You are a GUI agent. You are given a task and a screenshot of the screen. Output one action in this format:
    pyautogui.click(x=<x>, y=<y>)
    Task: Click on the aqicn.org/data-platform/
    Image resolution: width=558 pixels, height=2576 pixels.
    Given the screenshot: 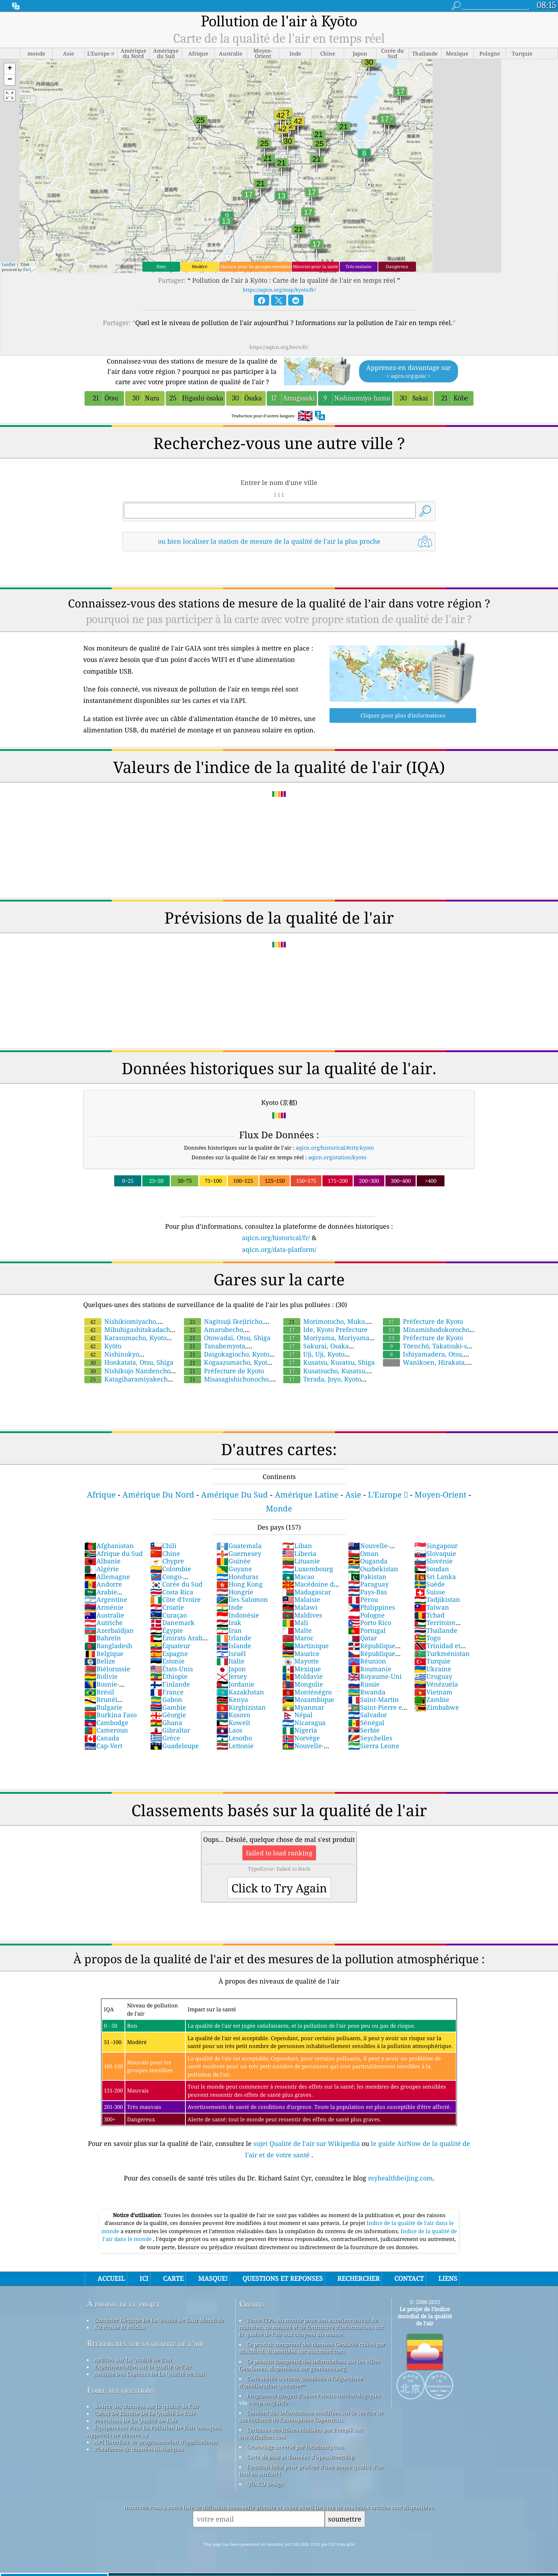 What is the action you would take?
    pyautogui.click(x=279, y=1249)
    